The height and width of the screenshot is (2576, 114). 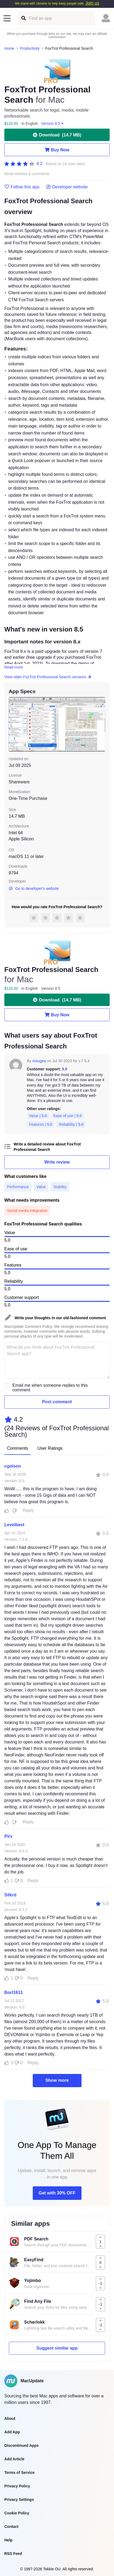 What do you see at coordinates (14, 2459) in the screenshot?
I see `Add Article` at bounding box center [14, 2459].